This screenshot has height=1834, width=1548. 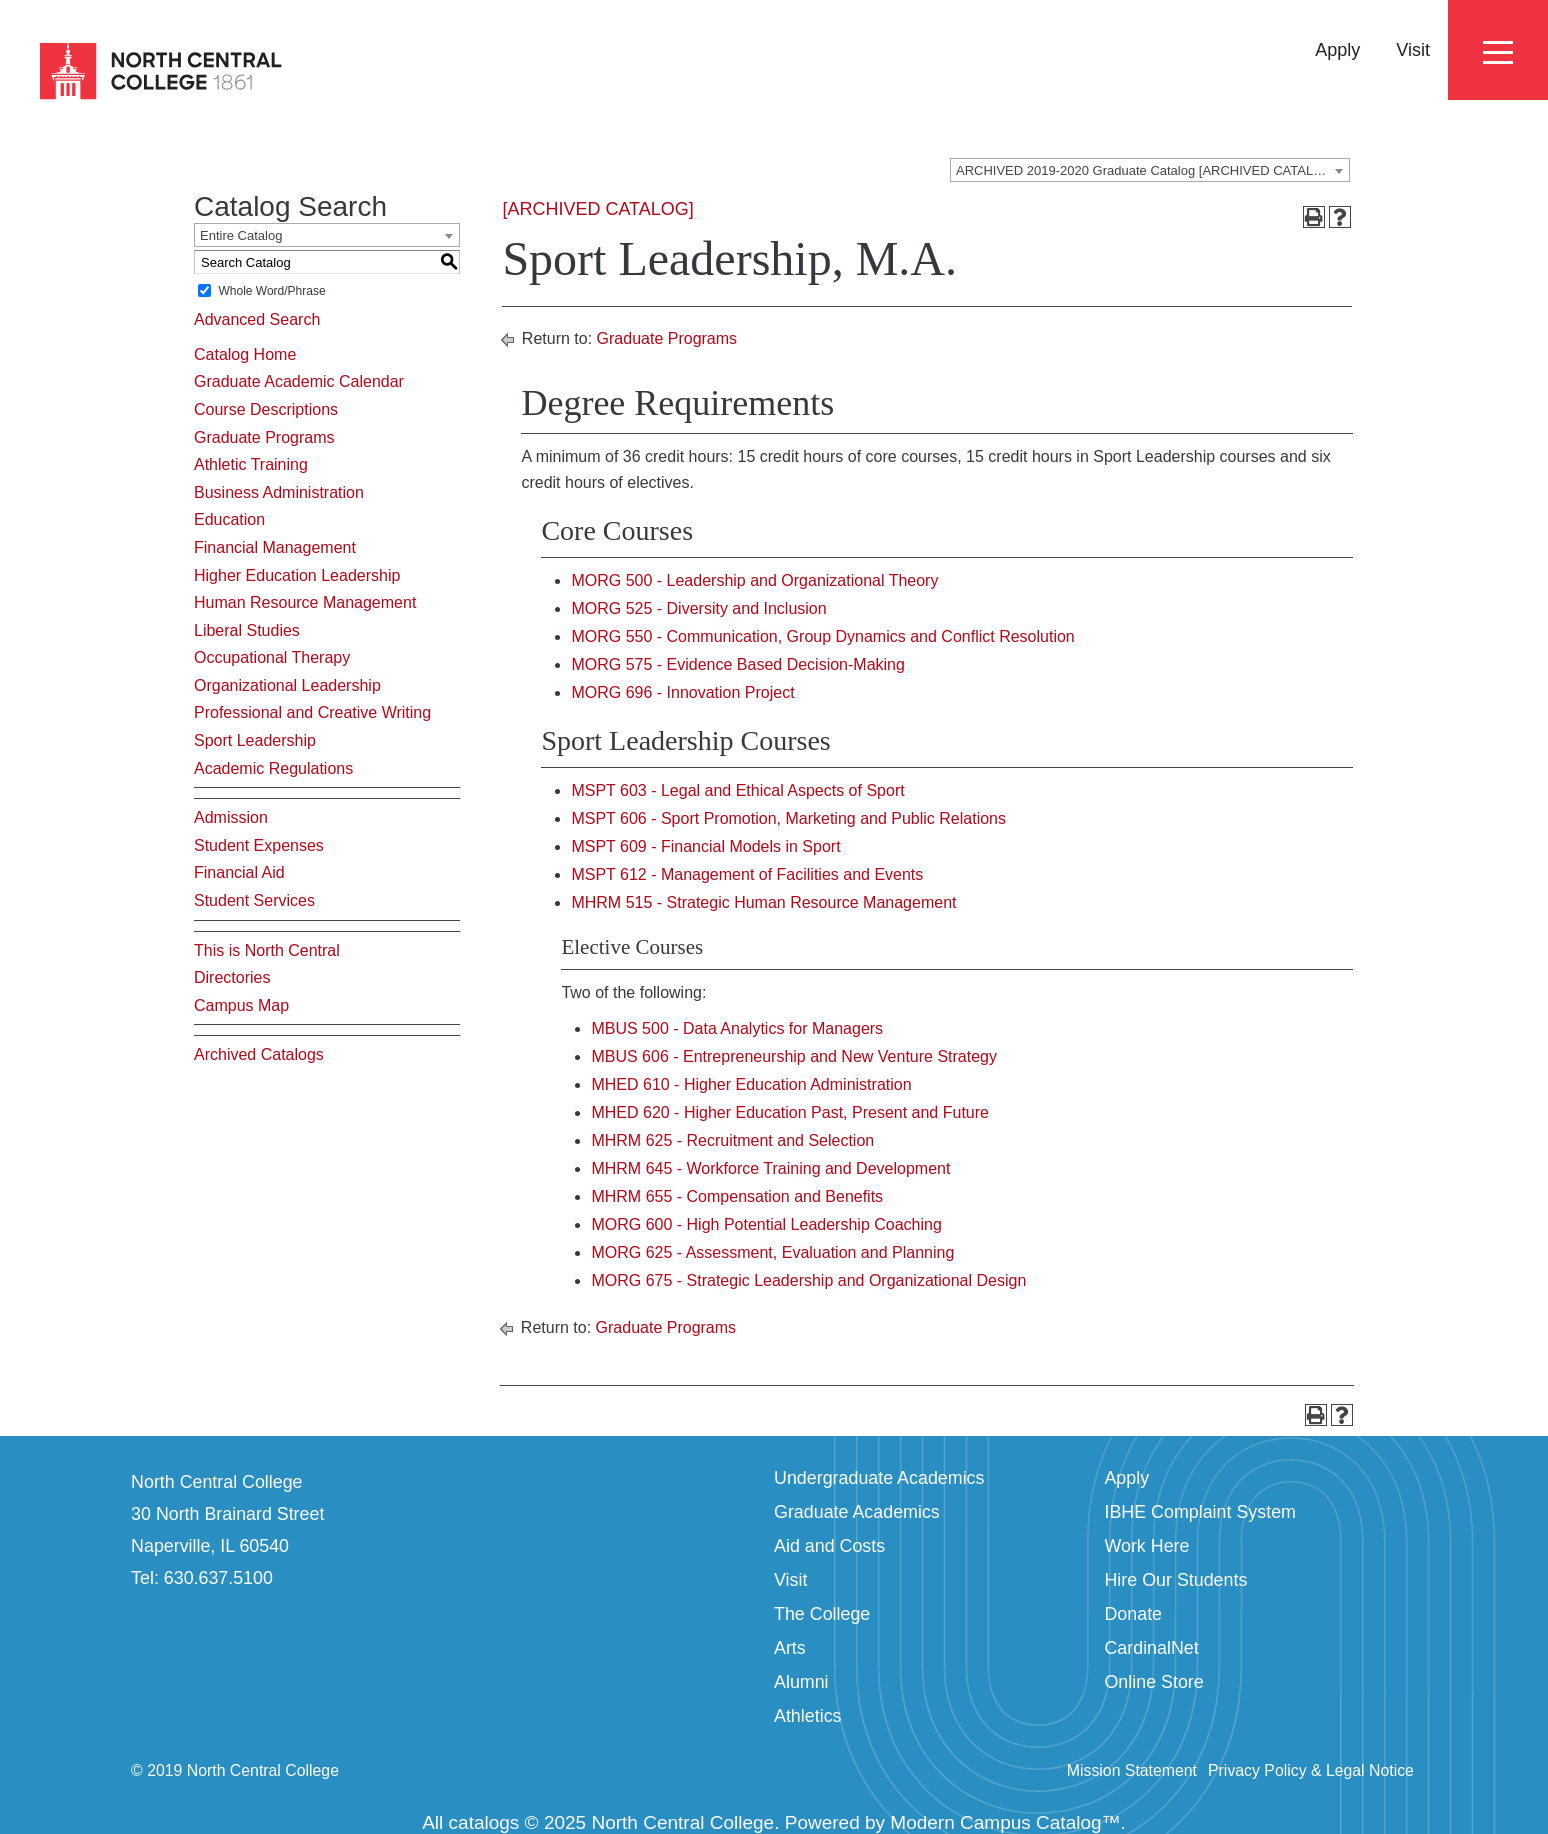 What do you see at coordinates (801, 1682) in the screenshot?
I see `Alumni` at bounding box center [801, 1682].